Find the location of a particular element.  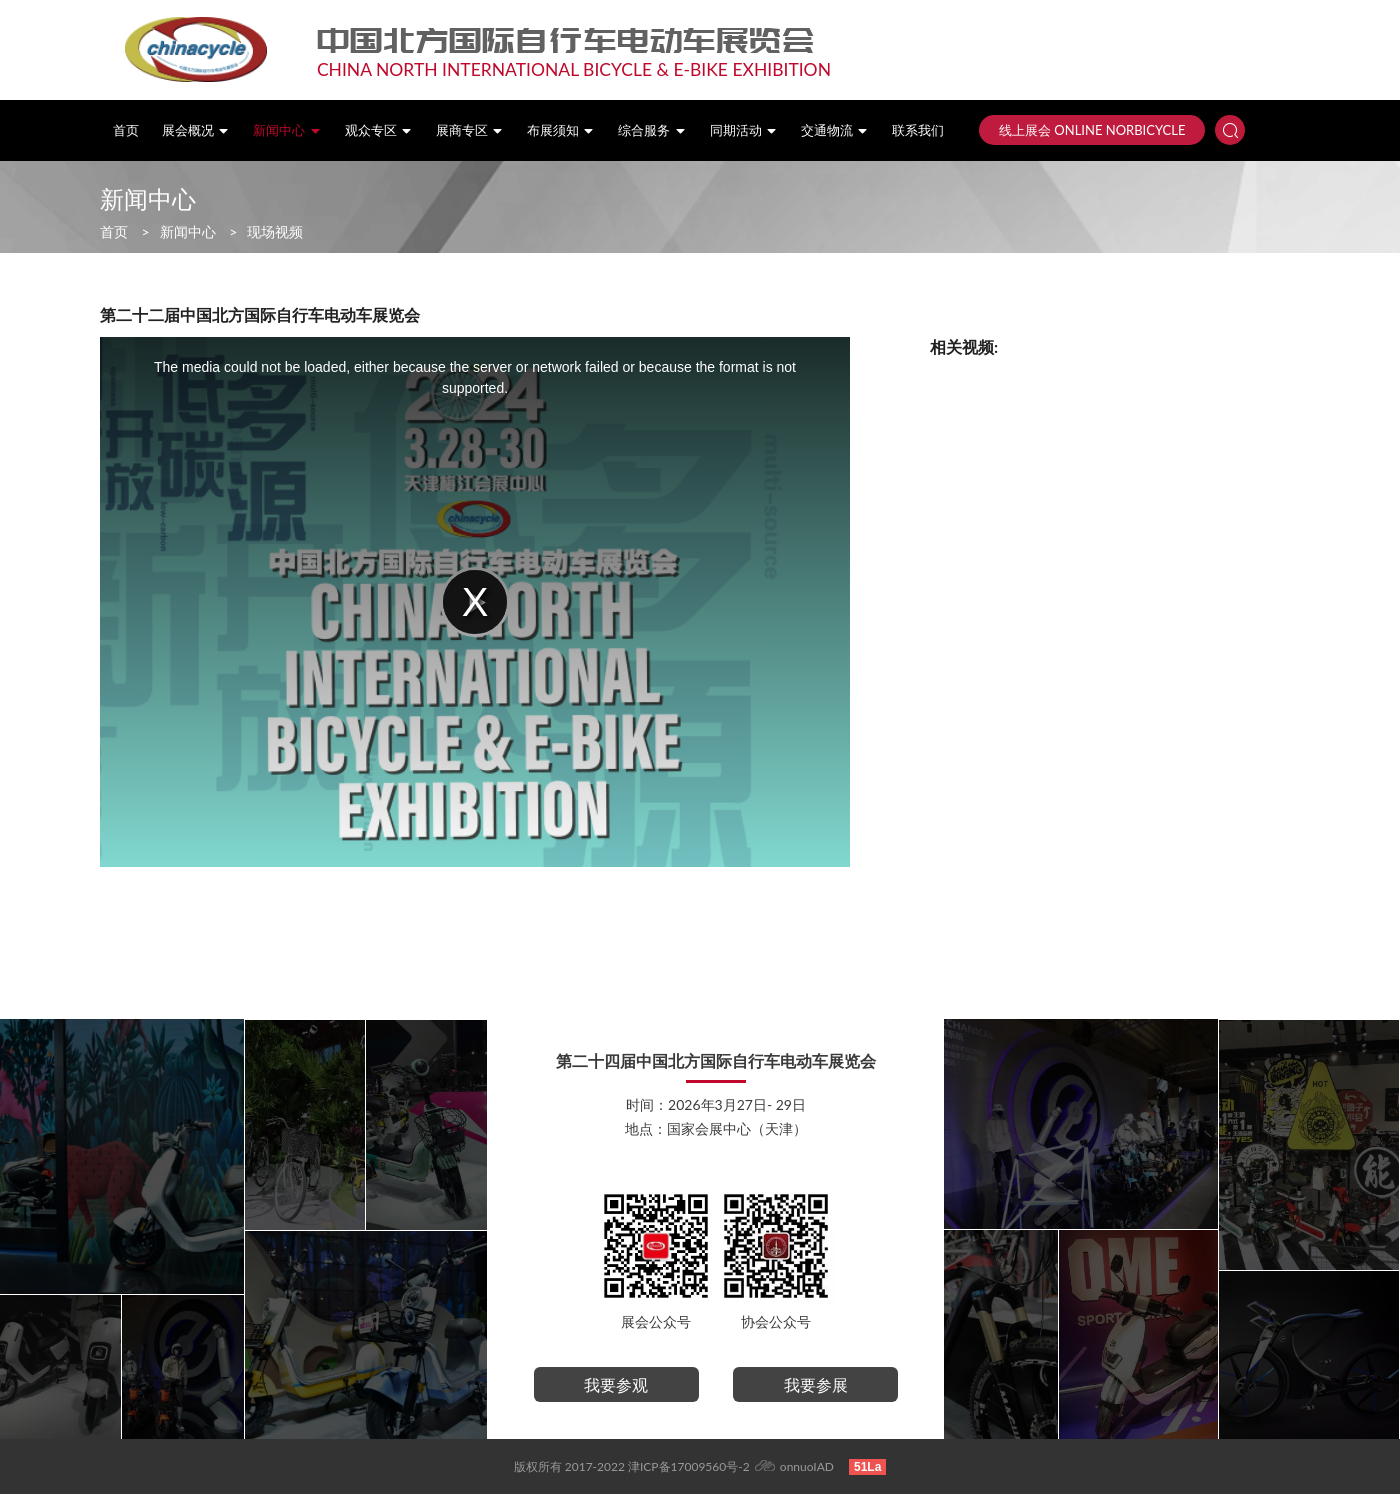

我要参展 is located at coordinates (816, 1384).